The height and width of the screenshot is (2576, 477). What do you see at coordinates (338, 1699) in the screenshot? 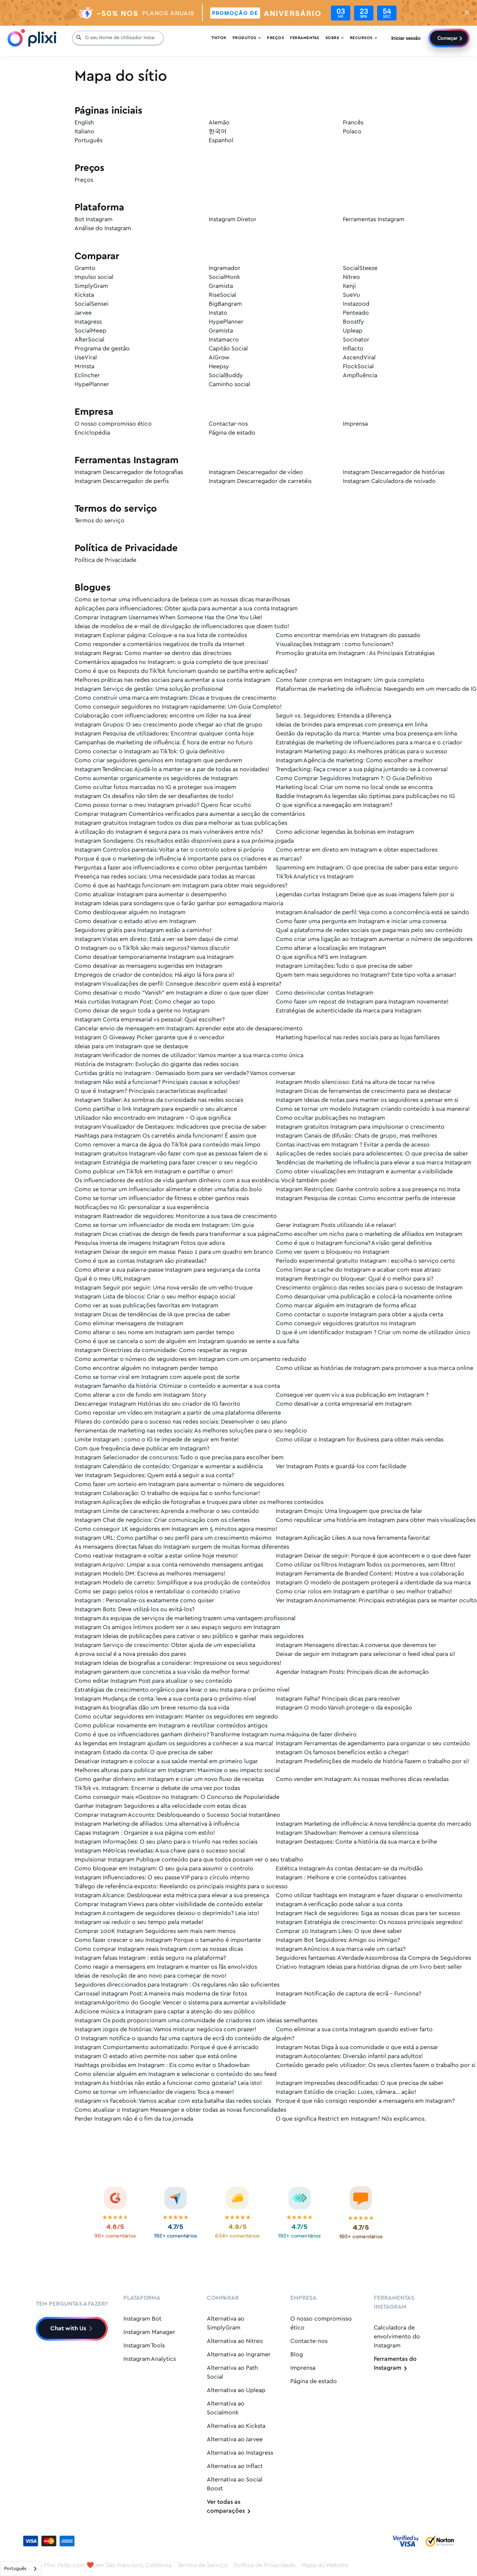
I see `Instagram Falha? Principais dicas para resolver` at bounding box center [338, 1699].